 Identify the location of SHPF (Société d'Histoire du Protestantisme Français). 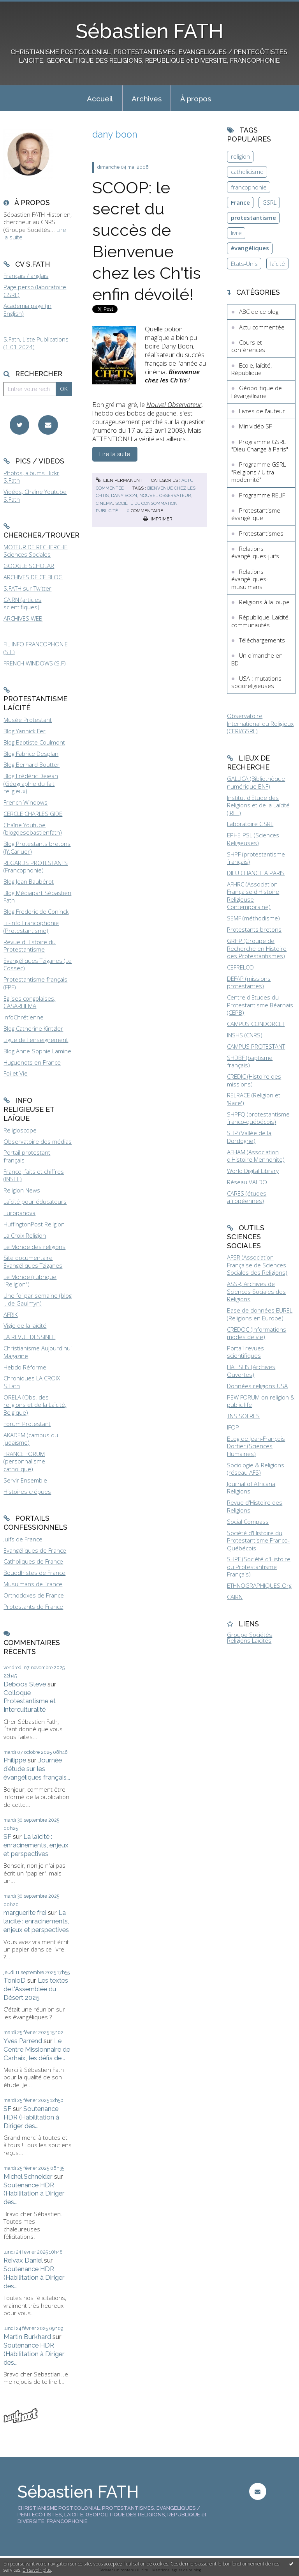
(258, 1566).